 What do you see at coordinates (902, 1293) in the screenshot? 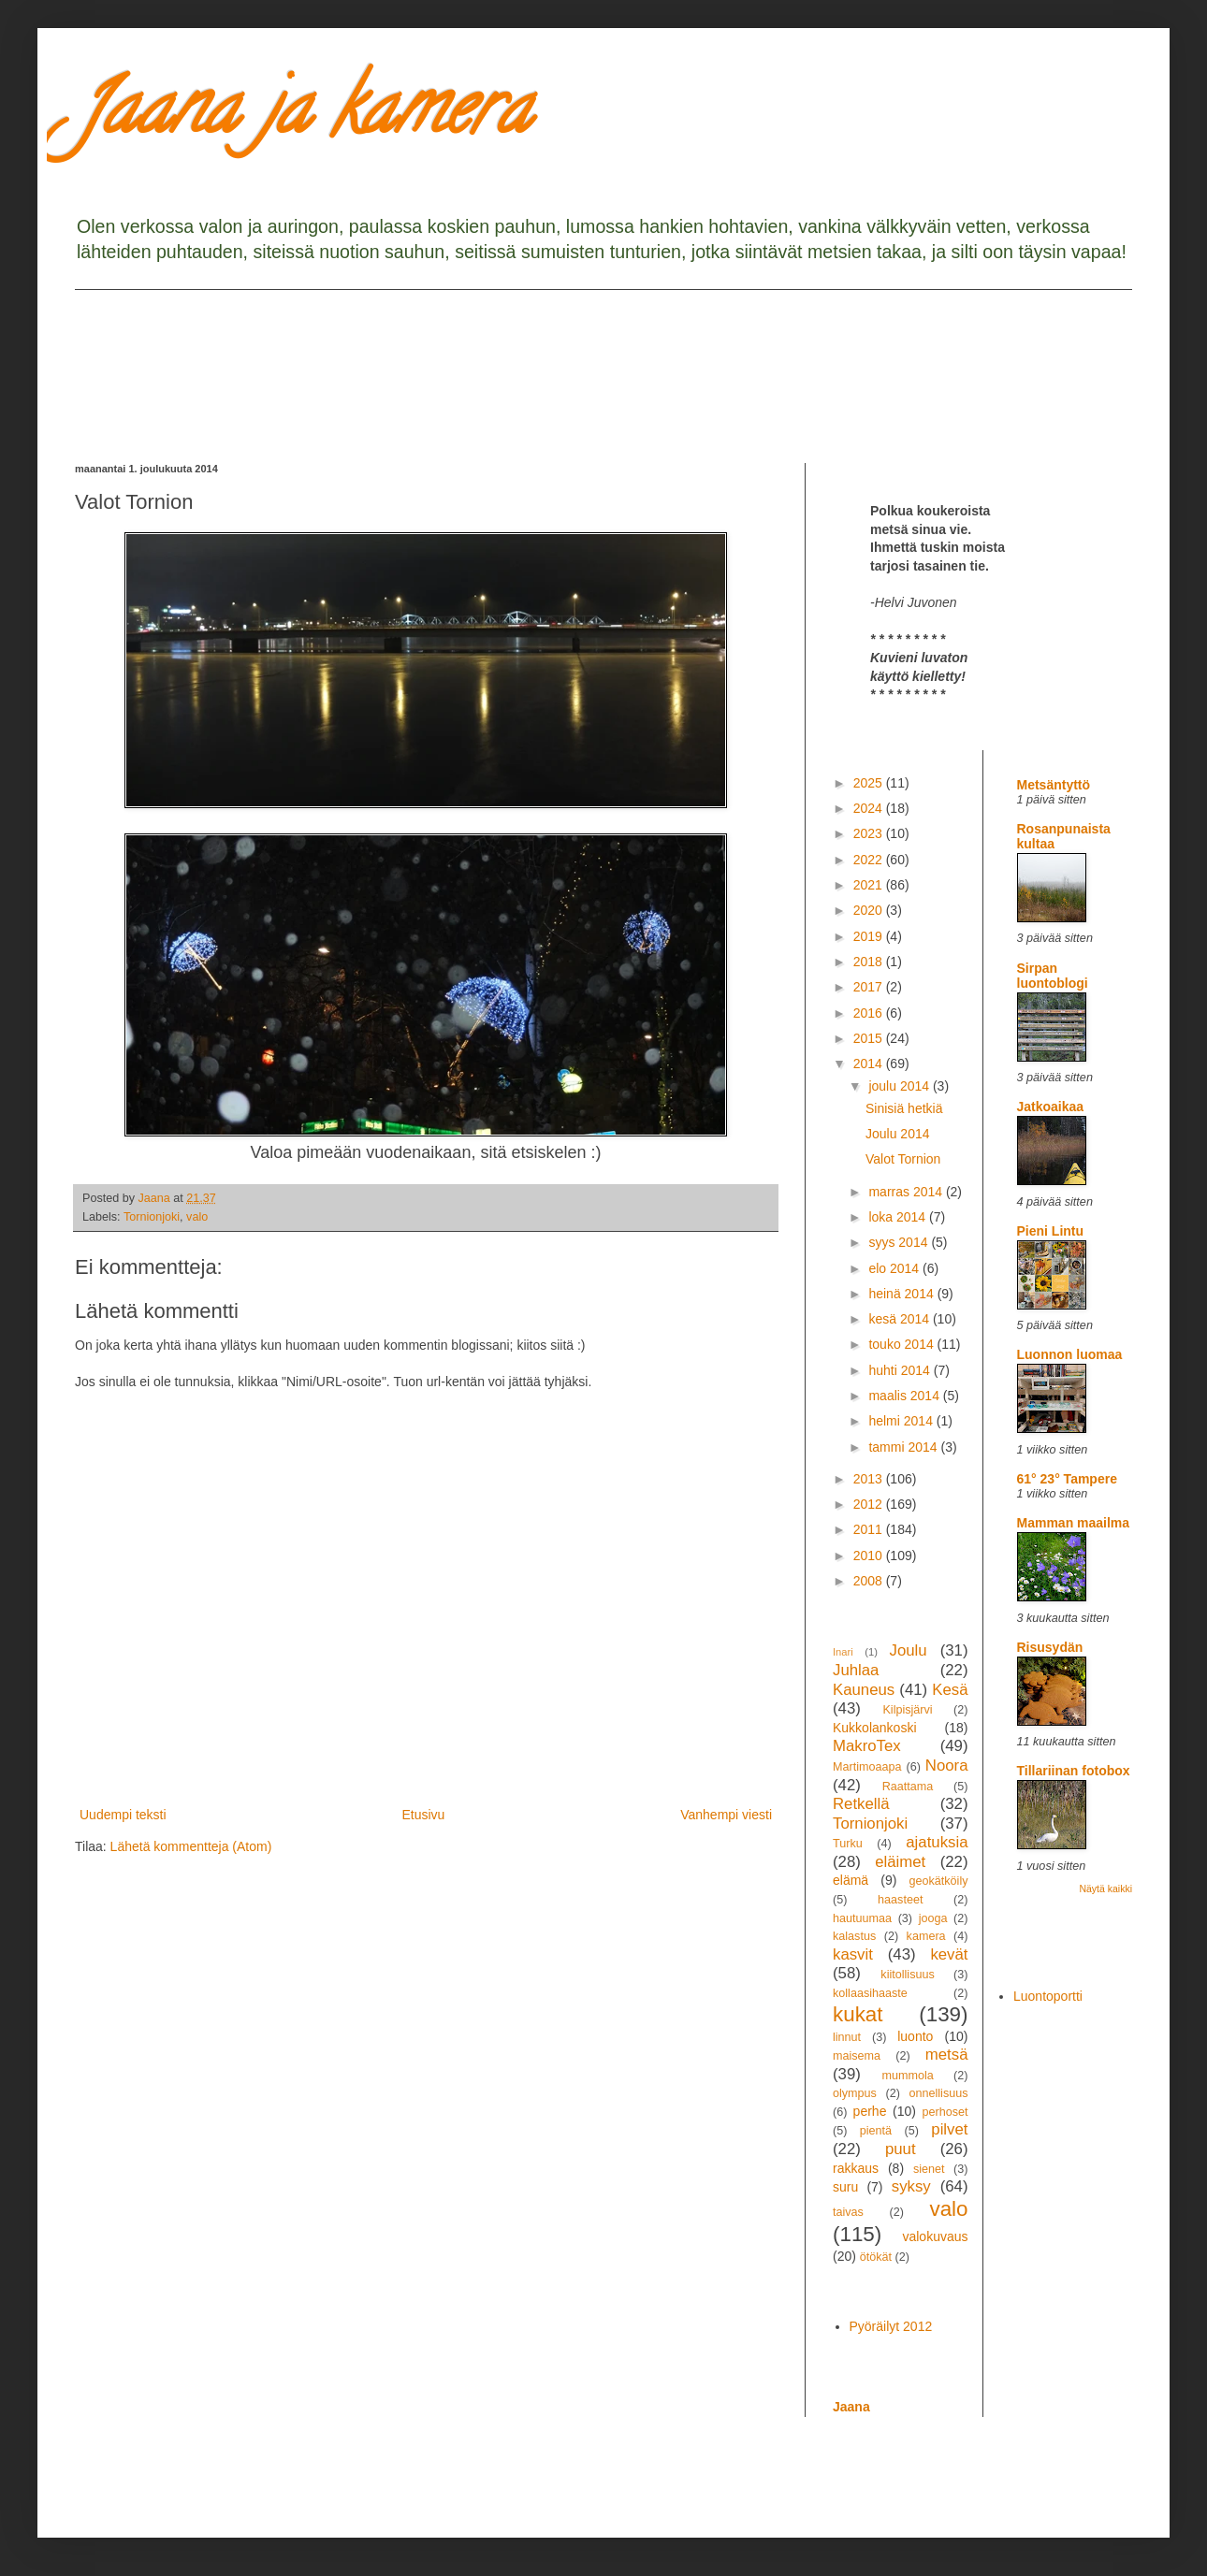
I see `heinä 2014` at bounding box center [902, 1293].